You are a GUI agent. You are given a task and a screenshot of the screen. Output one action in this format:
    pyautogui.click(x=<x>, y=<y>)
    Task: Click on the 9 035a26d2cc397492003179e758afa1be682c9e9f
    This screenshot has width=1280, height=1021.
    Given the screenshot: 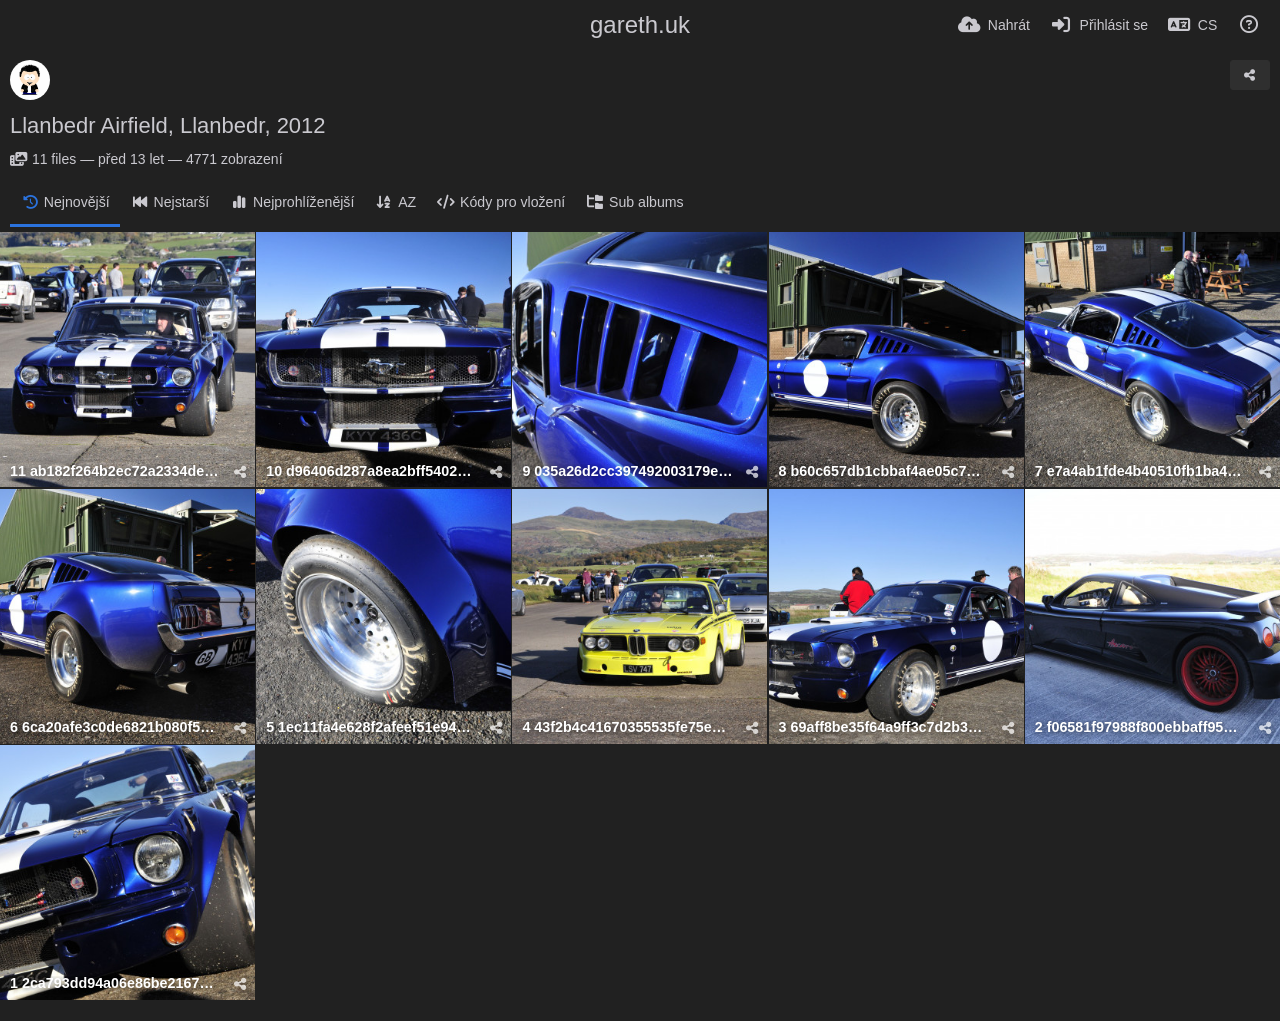 What is the action you would take?
    pyautogui.click(x=627, y=471)
    